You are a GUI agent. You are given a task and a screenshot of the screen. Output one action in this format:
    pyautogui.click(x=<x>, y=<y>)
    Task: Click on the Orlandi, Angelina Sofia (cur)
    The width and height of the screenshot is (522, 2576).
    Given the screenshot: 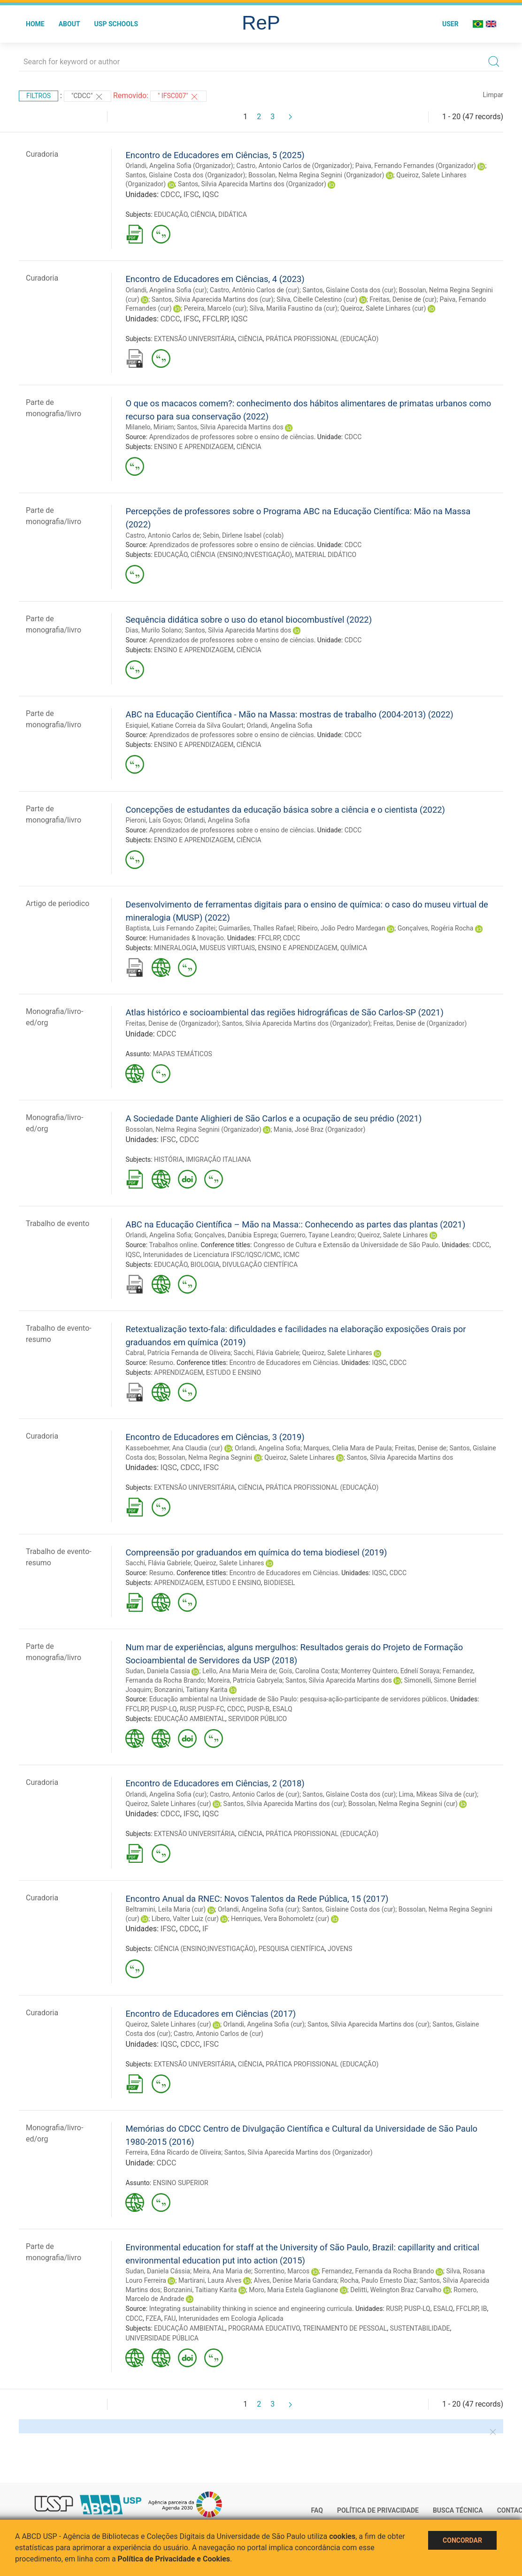 What is the action you would take?
    pyautogui.click(x=166, y=290)
    